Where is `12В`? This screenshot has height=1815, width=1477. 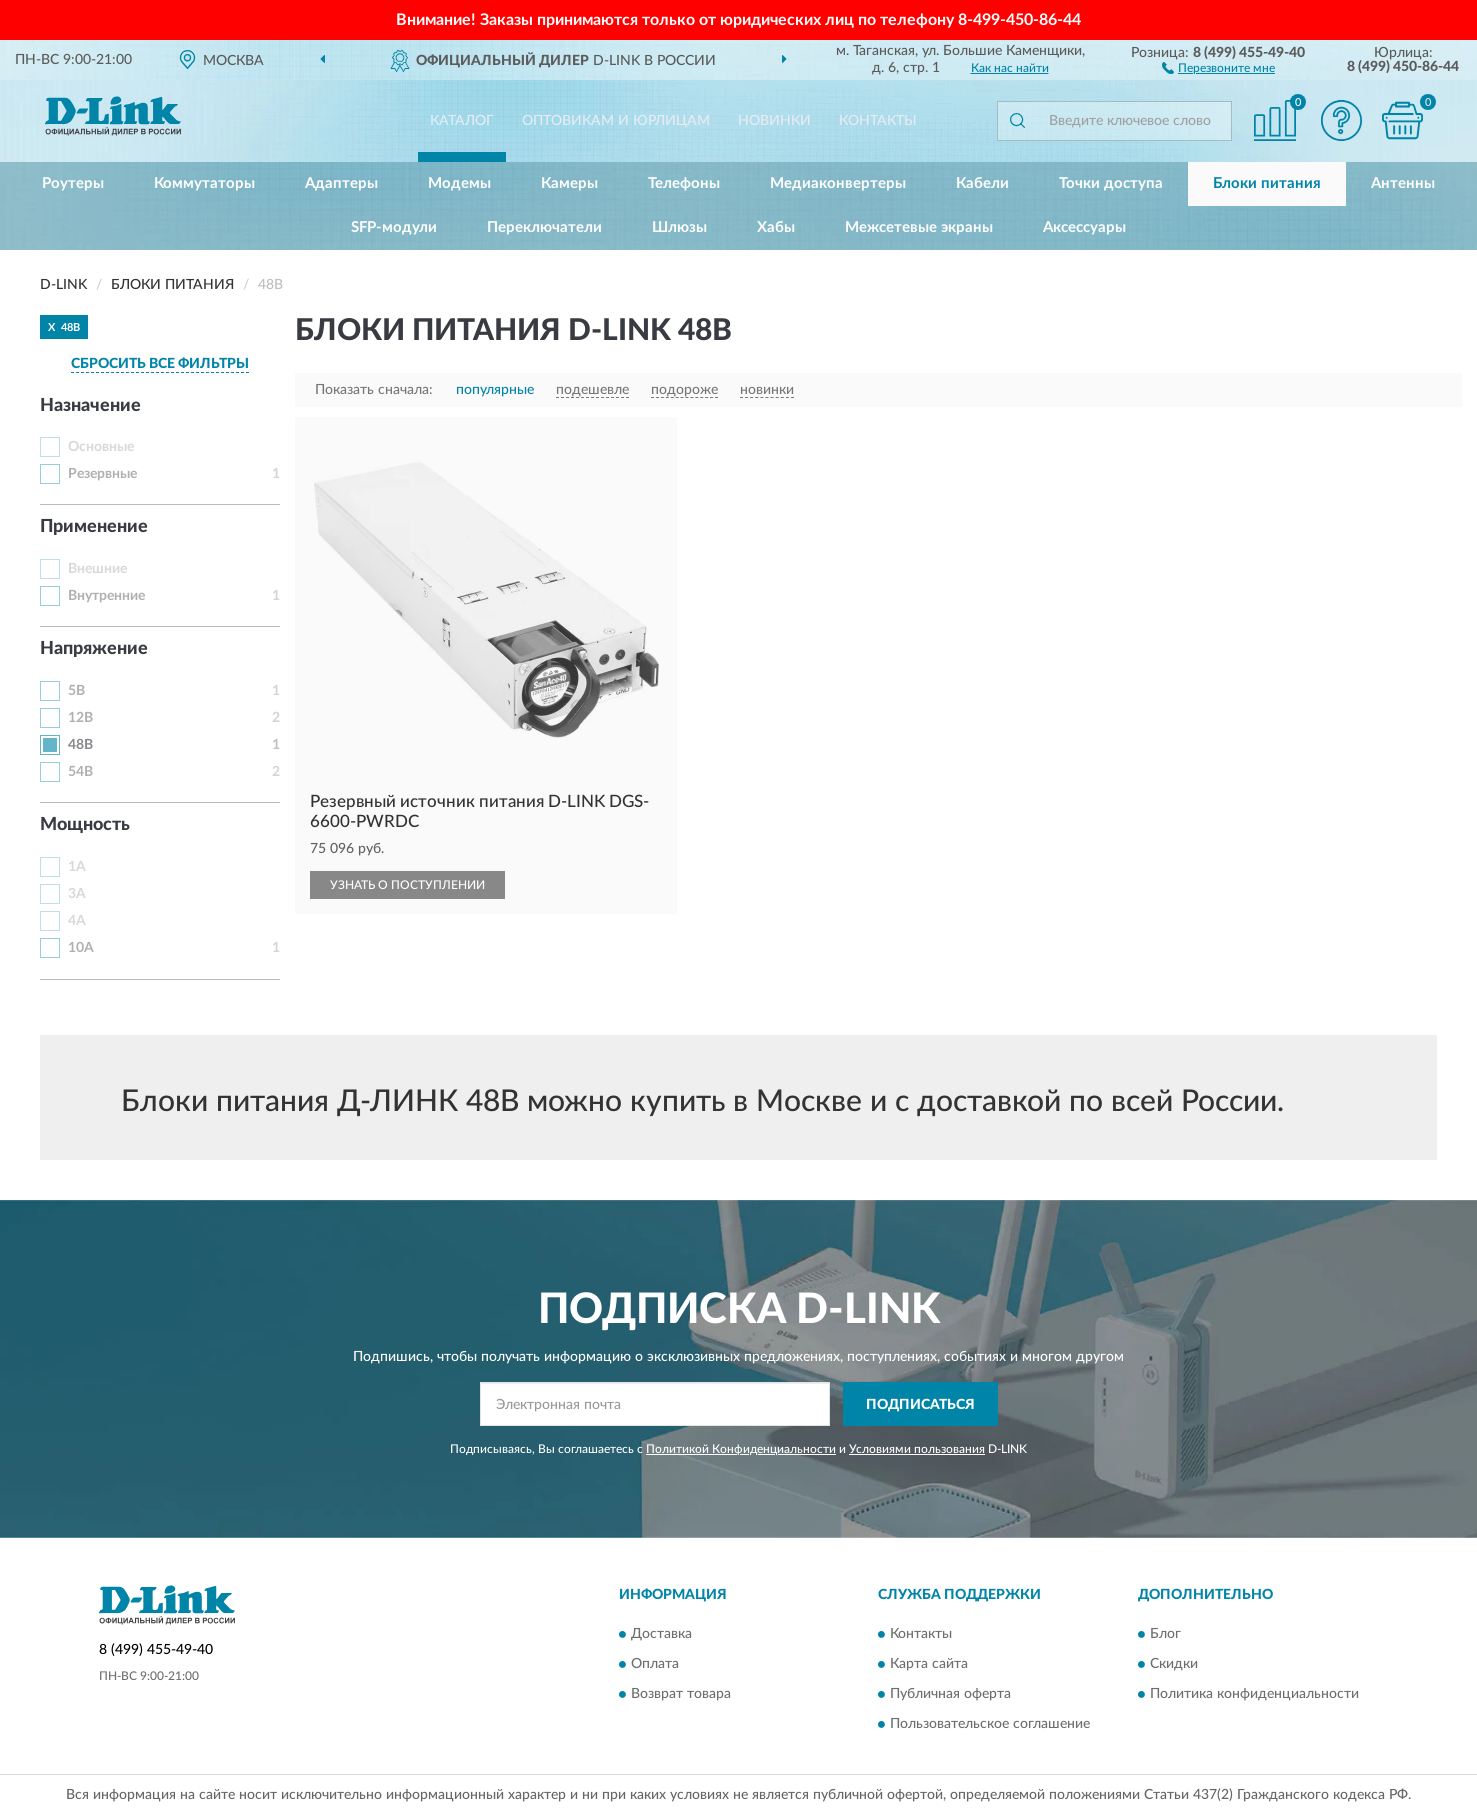 12В is located at coordinates (80, 718).